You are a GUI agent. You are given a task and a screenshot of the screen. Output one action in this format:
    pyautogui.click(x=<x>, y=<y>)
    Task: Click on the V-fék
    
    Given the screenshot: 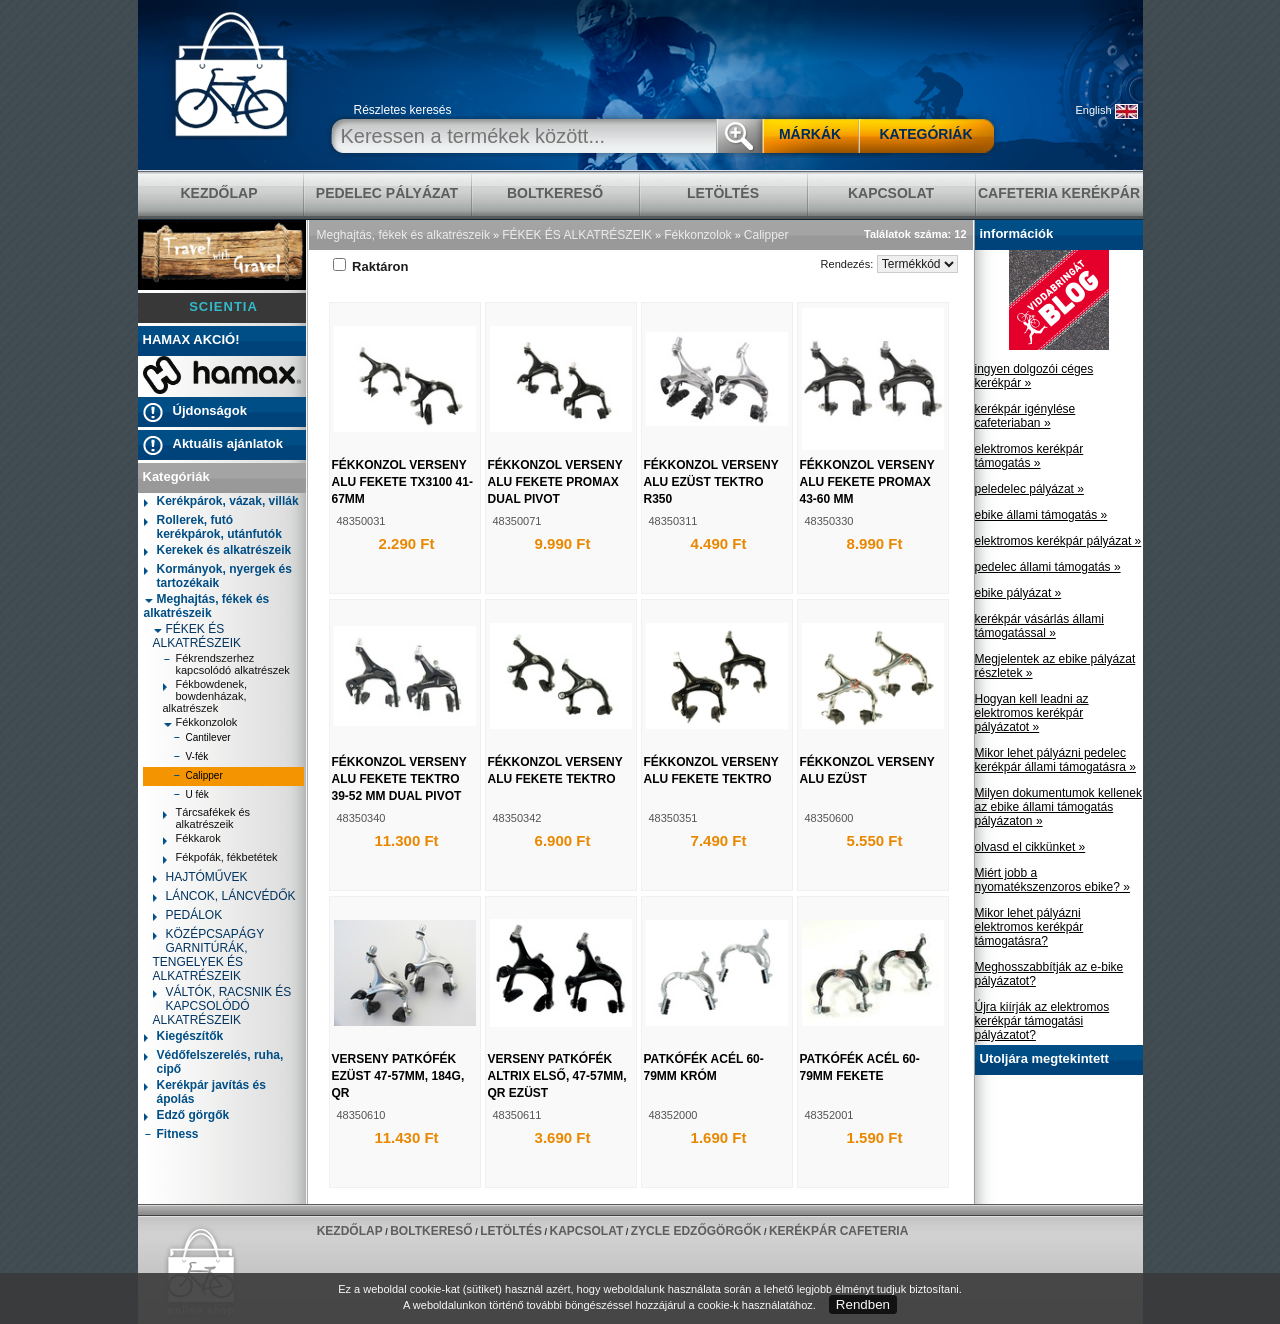 What is the action you would take?
    pyautogui.click(x=191, y=758)
    